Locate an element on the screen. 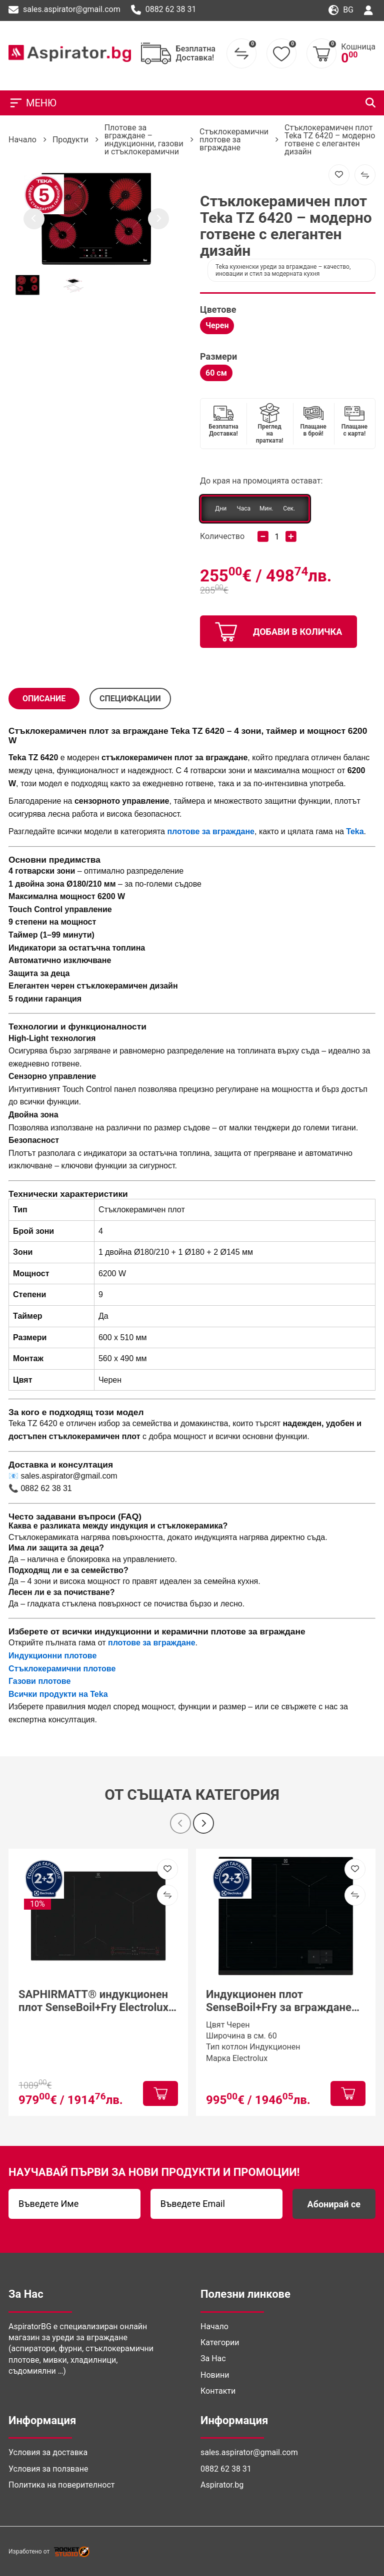 The width and height of the screenshot is (384, 2576). добави в количка is located at coordinates (278, 632).